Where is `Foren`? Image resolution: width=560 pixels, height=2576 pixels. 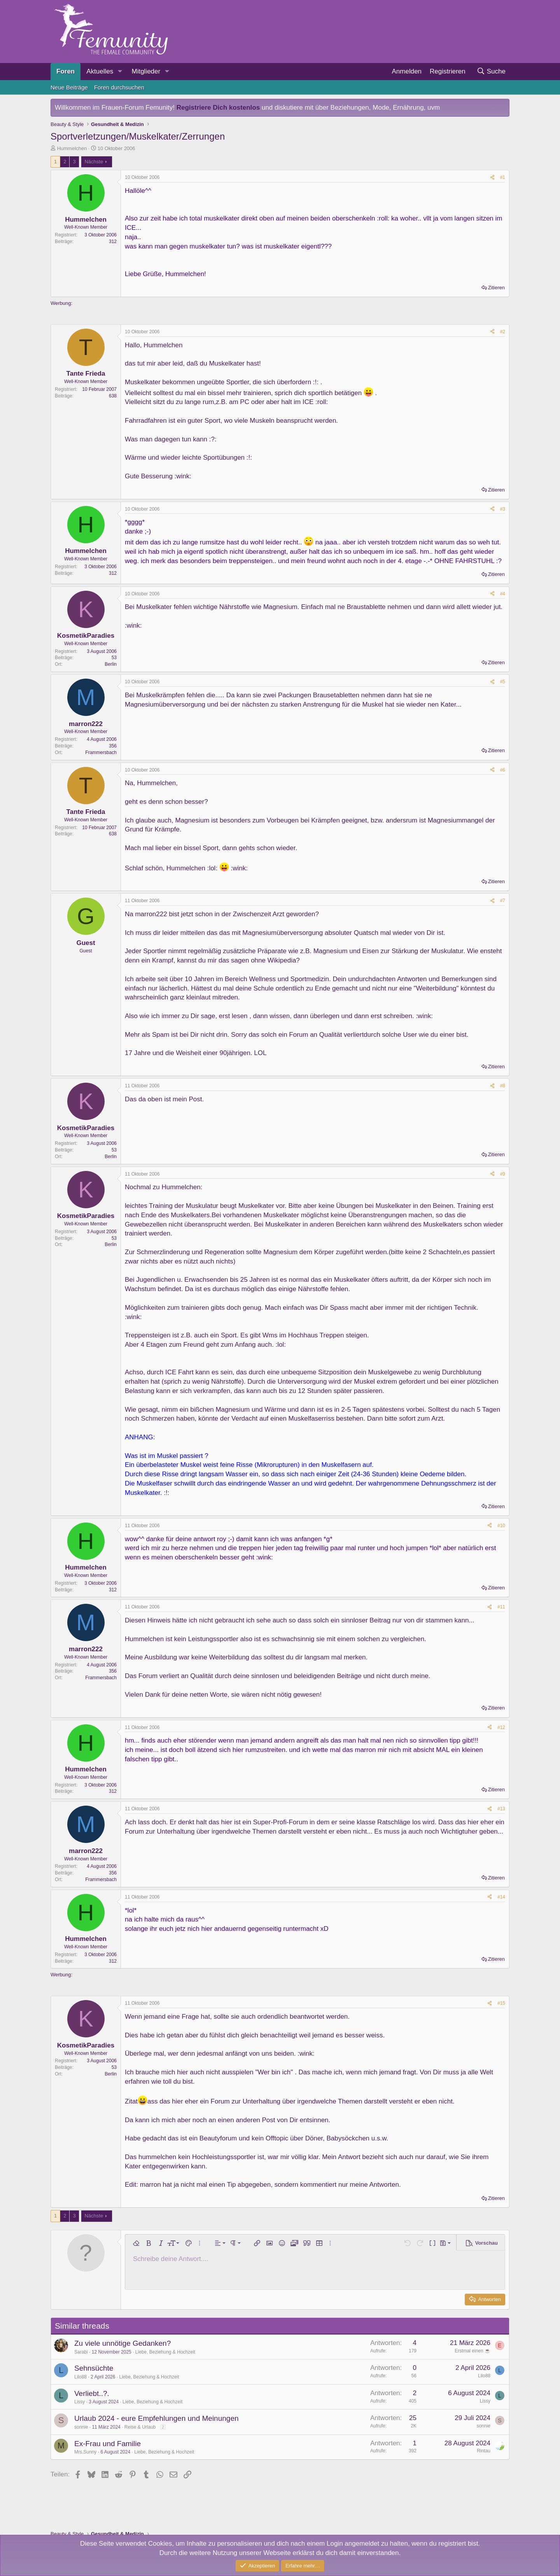
Foren is located at coordinates (65, 71).